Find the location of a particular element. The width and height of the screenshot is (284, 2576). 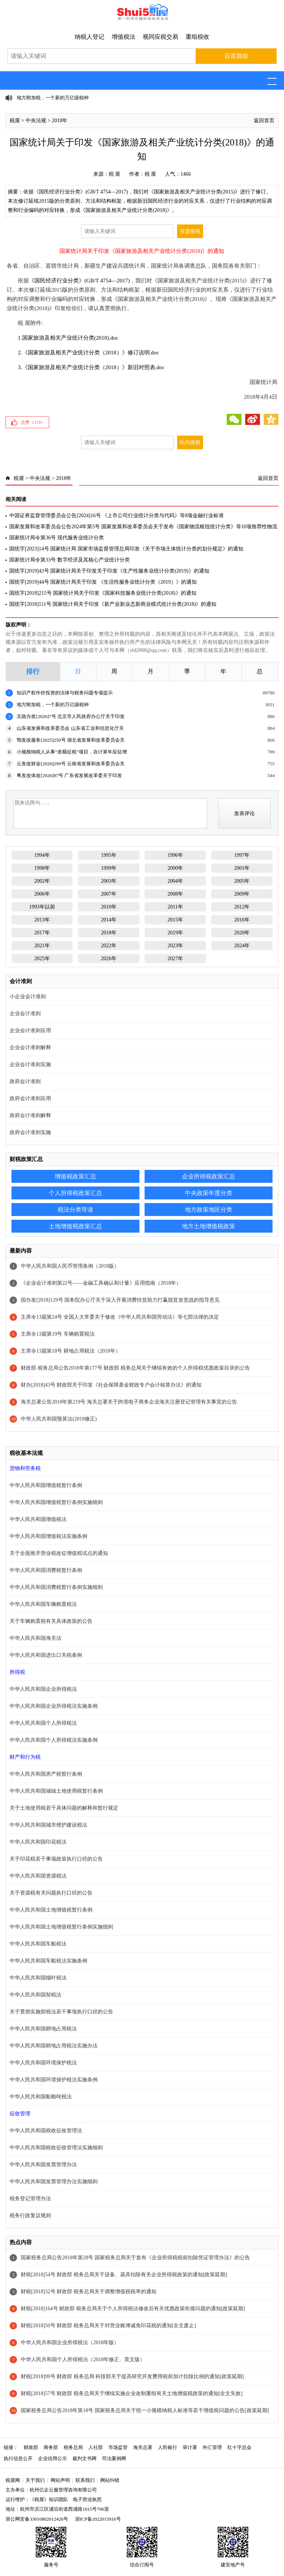

财税[2018]54号 财政部 税务总局关于设备、器具扣除有关企业所得税政策的通知[政策延期] is located at coordinates (124, 2274).